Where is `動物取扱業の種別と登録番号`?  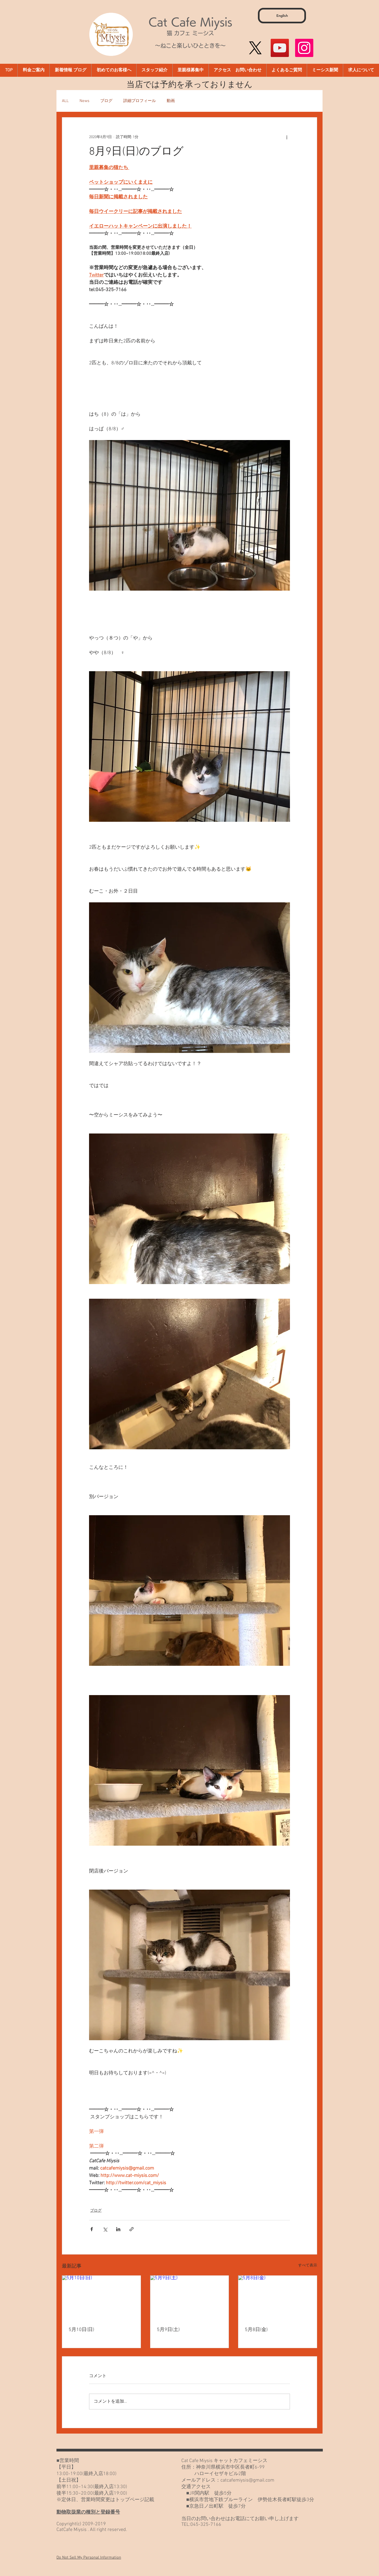
動物取扱業の種別と登録番号 is located at coordinates (88, 2512).